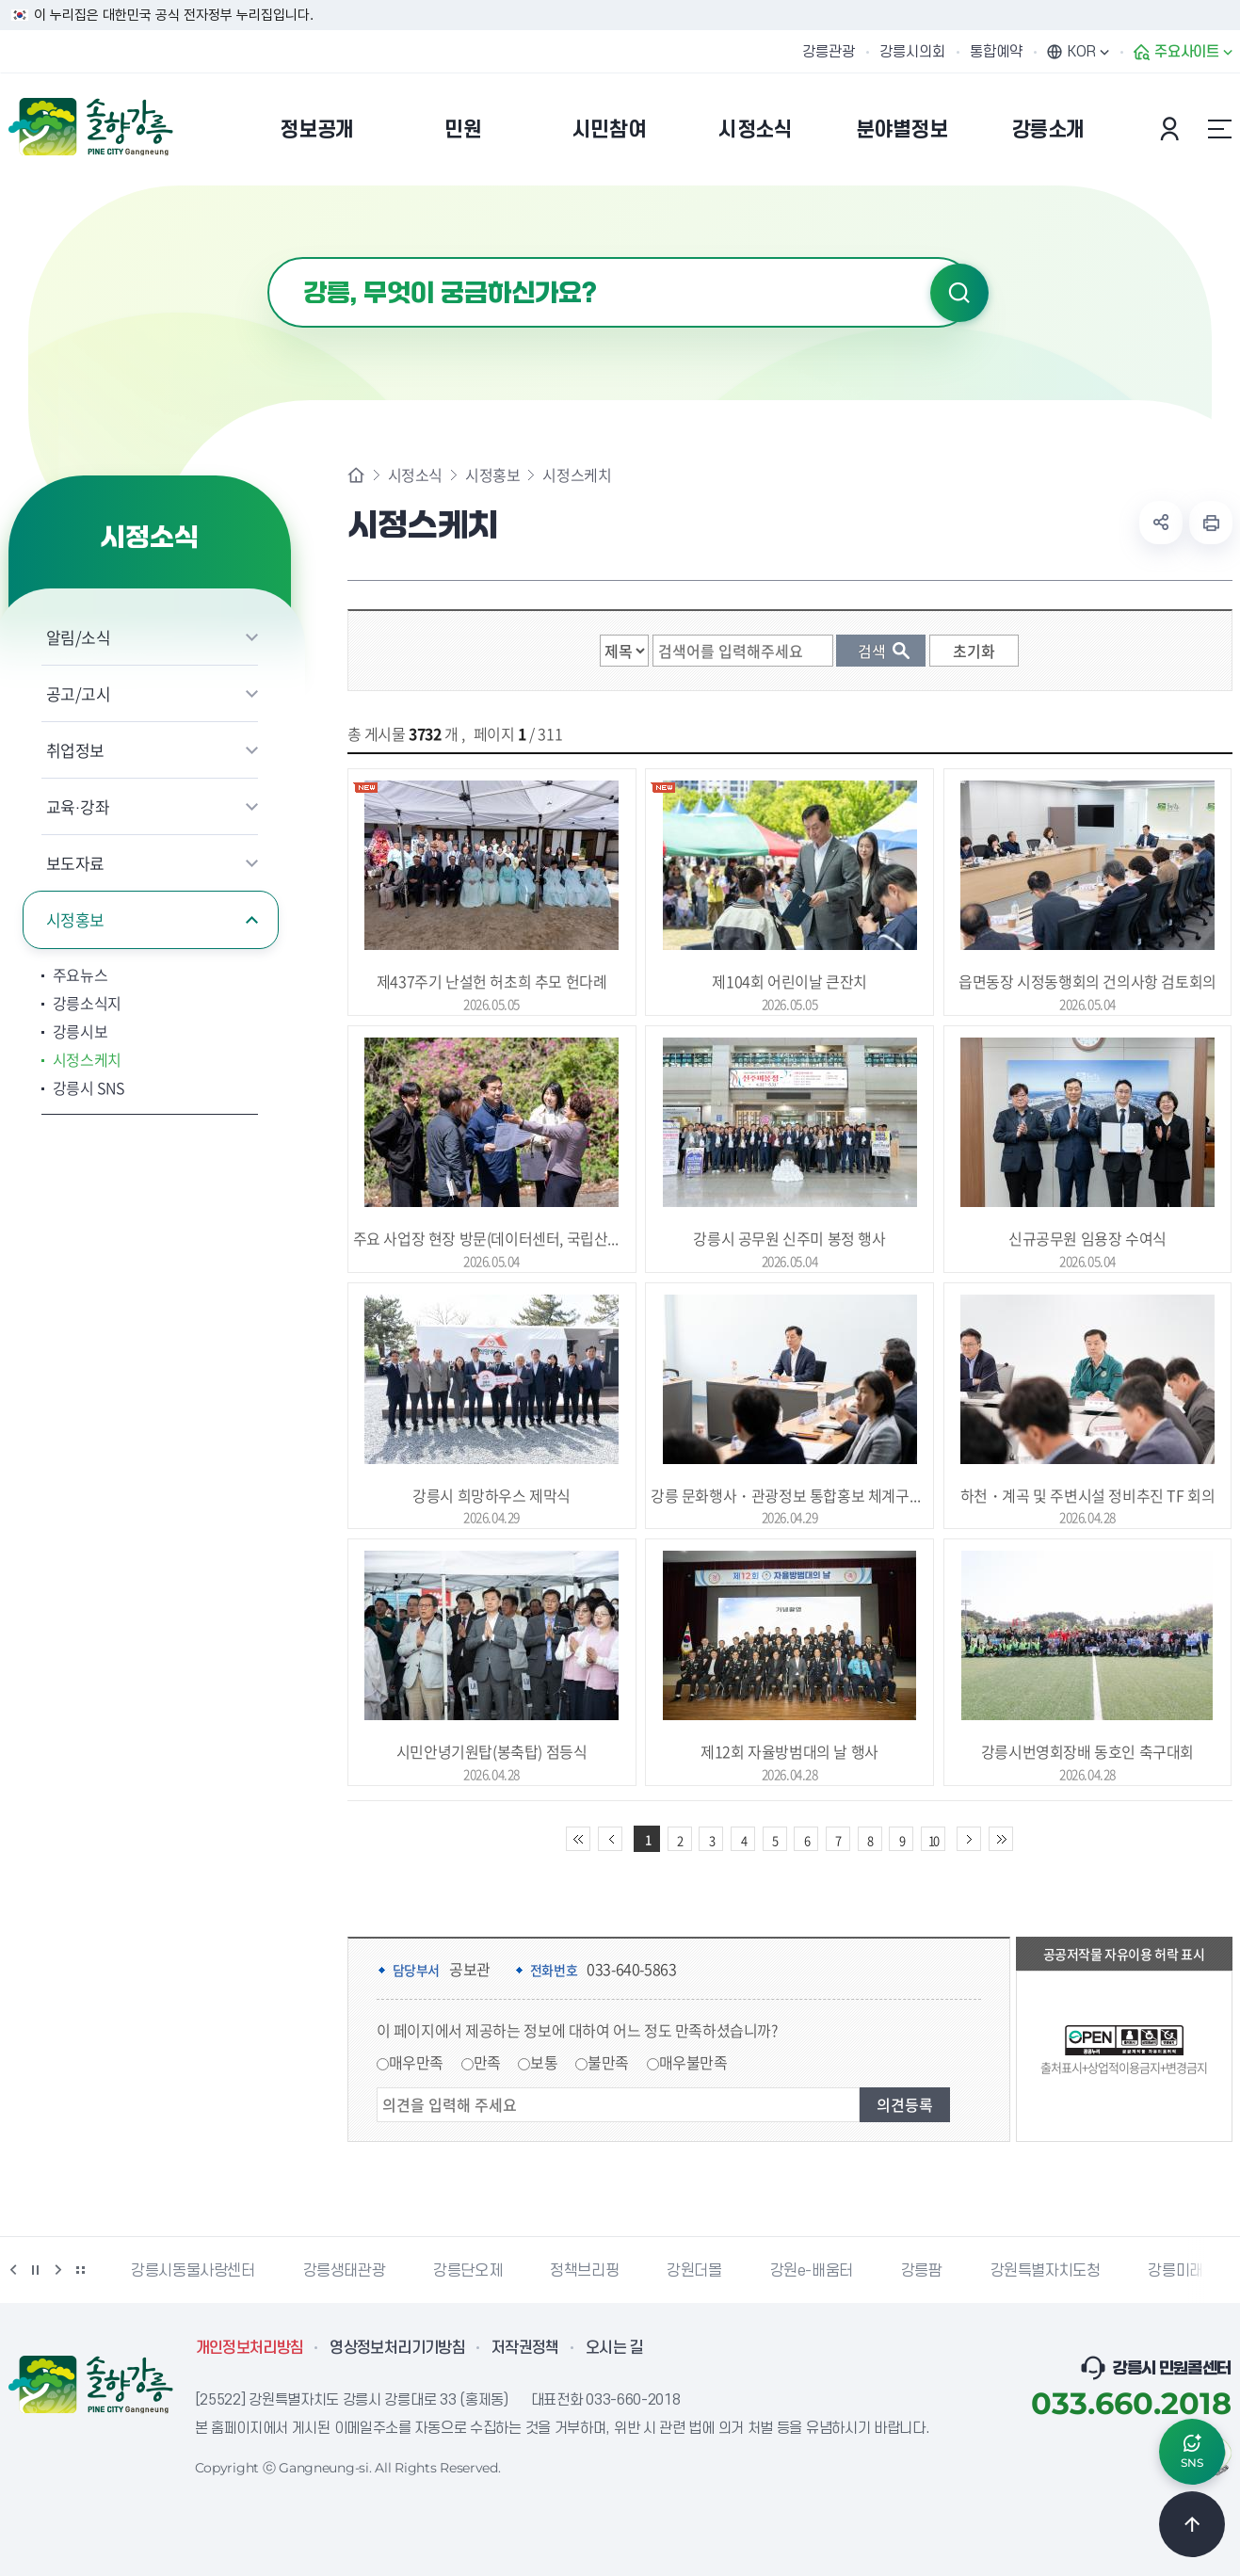 Image resolution: width=1240 pixels, height=2576 pixels. What do you see at coordinates (58, 2270) in the screenshot?
I see `다음` at bounding box center [58, 2270].